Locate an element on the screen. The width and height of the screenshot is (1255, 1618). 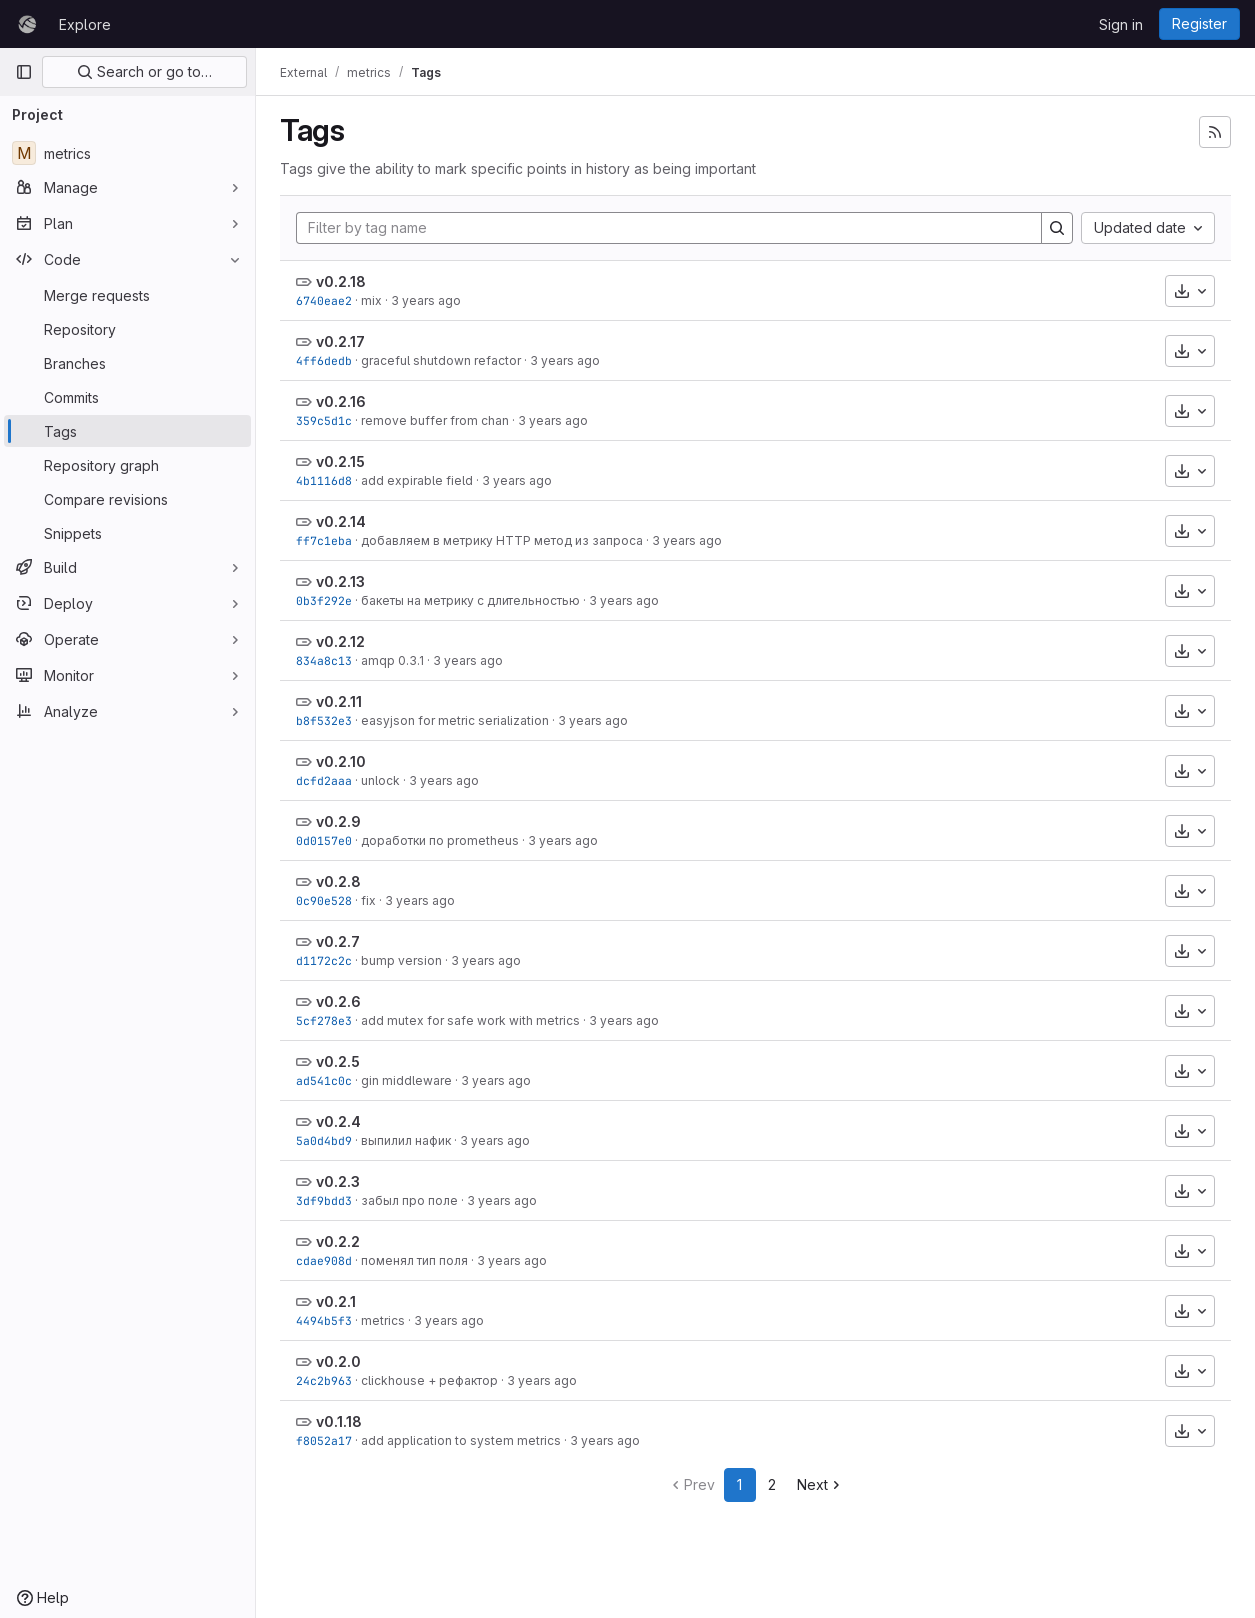
[Compare revisions] is located at coordinates (127, 499).